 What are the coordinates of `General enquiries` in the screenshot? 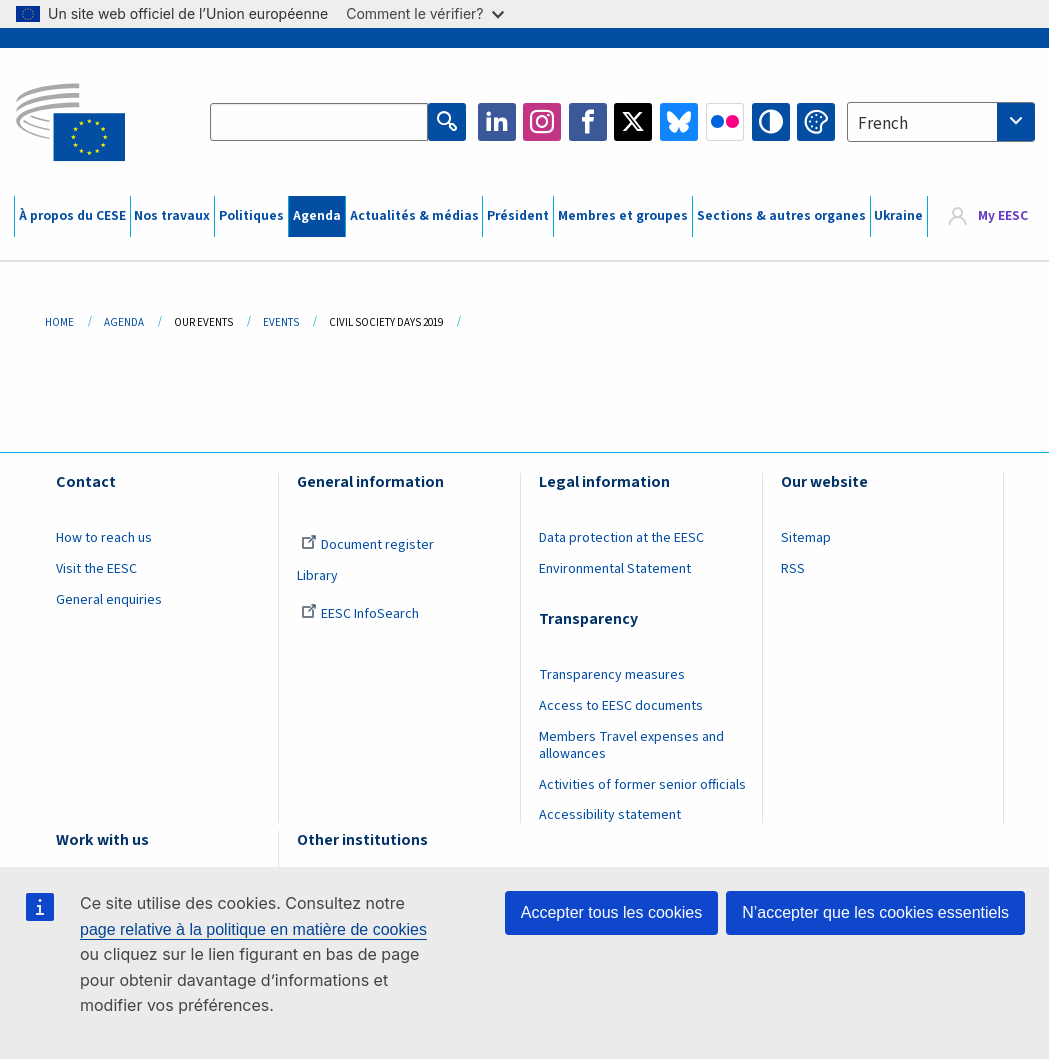 It's located at (109, 600).